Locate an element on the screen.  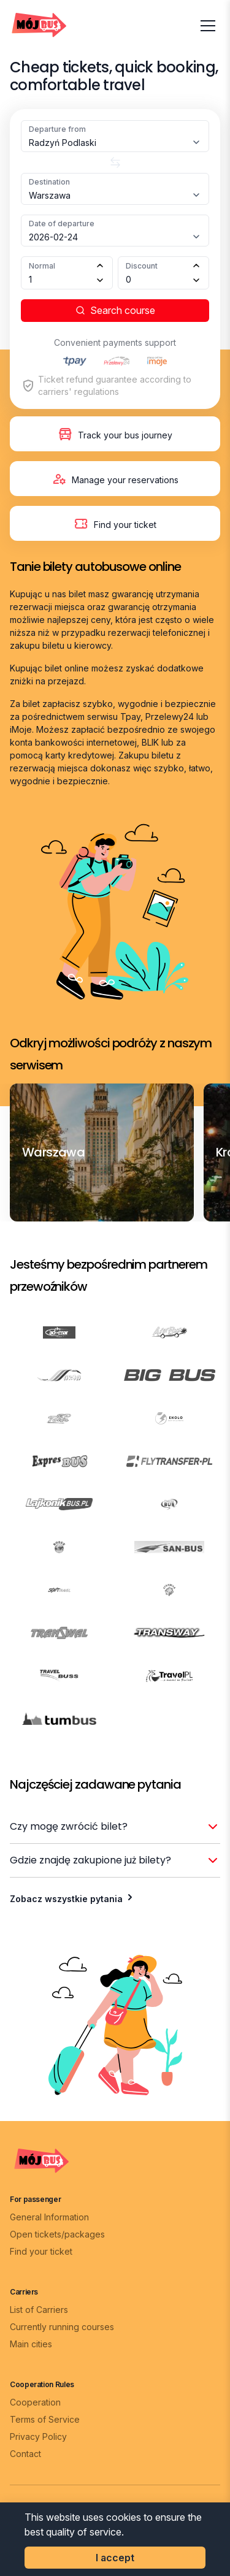
Privacy Policy is located at coordinates (38, 2436).